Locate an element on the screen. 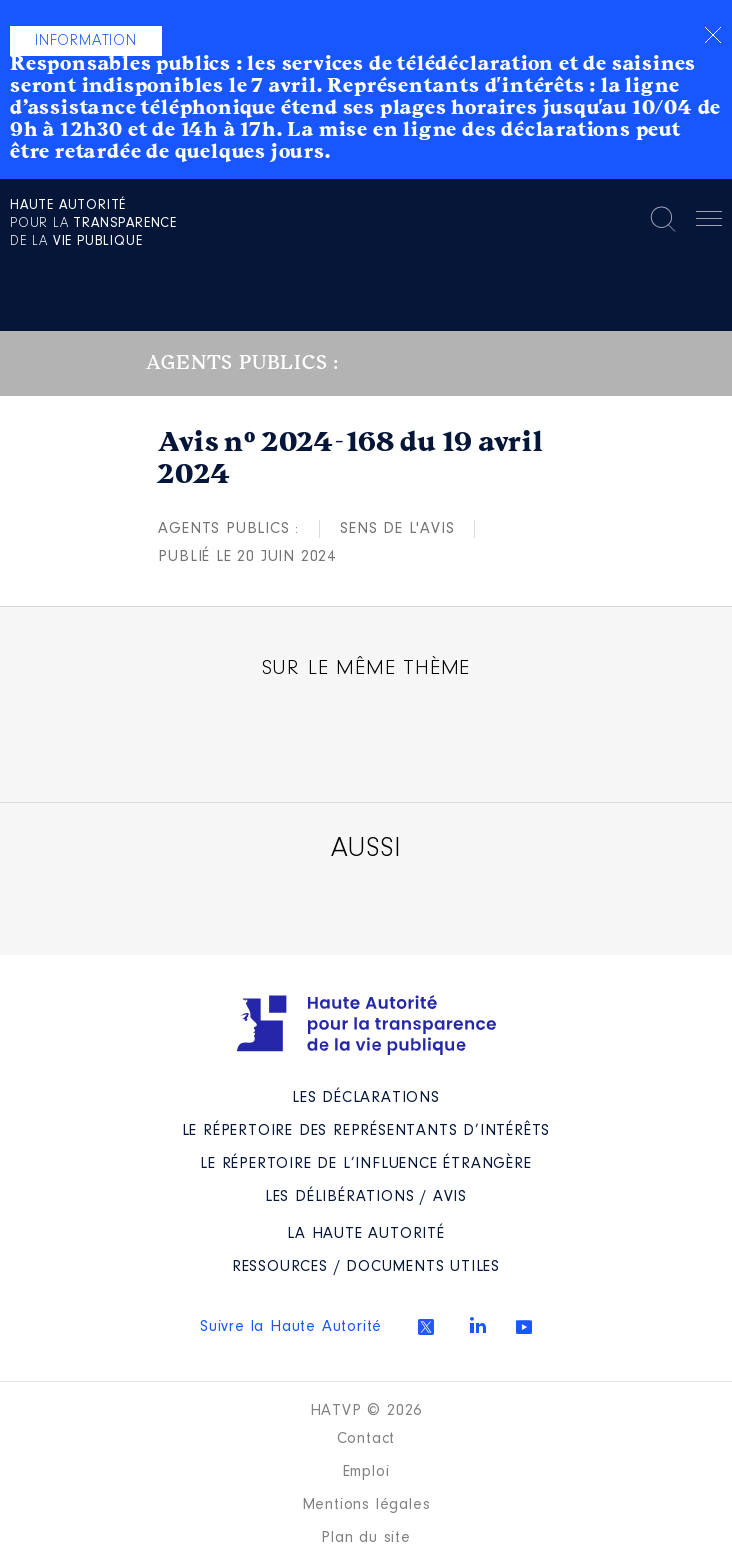 Image resolution: width=732 pixels, height=1557 pixels. Le répertoire des représentants d’intérêts is located at coordinates (366, 1131).